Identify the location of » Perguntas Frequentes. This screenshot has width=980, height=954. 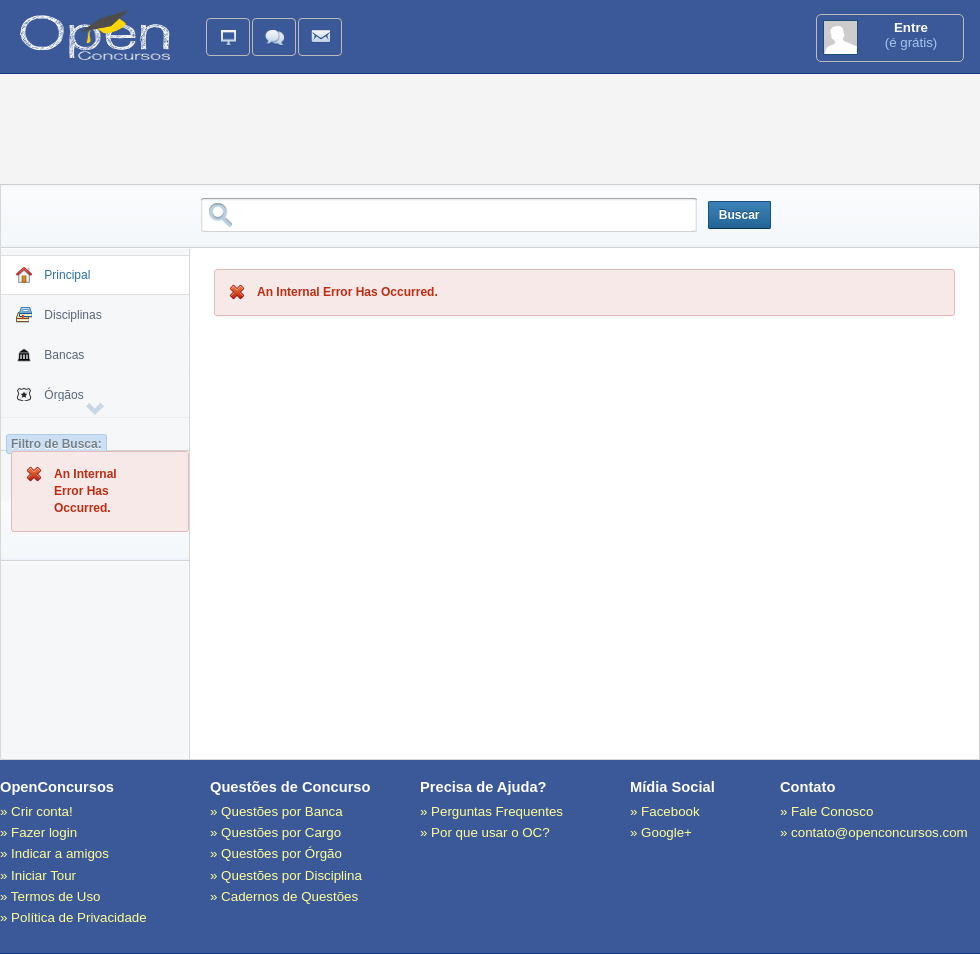
(491, 811).